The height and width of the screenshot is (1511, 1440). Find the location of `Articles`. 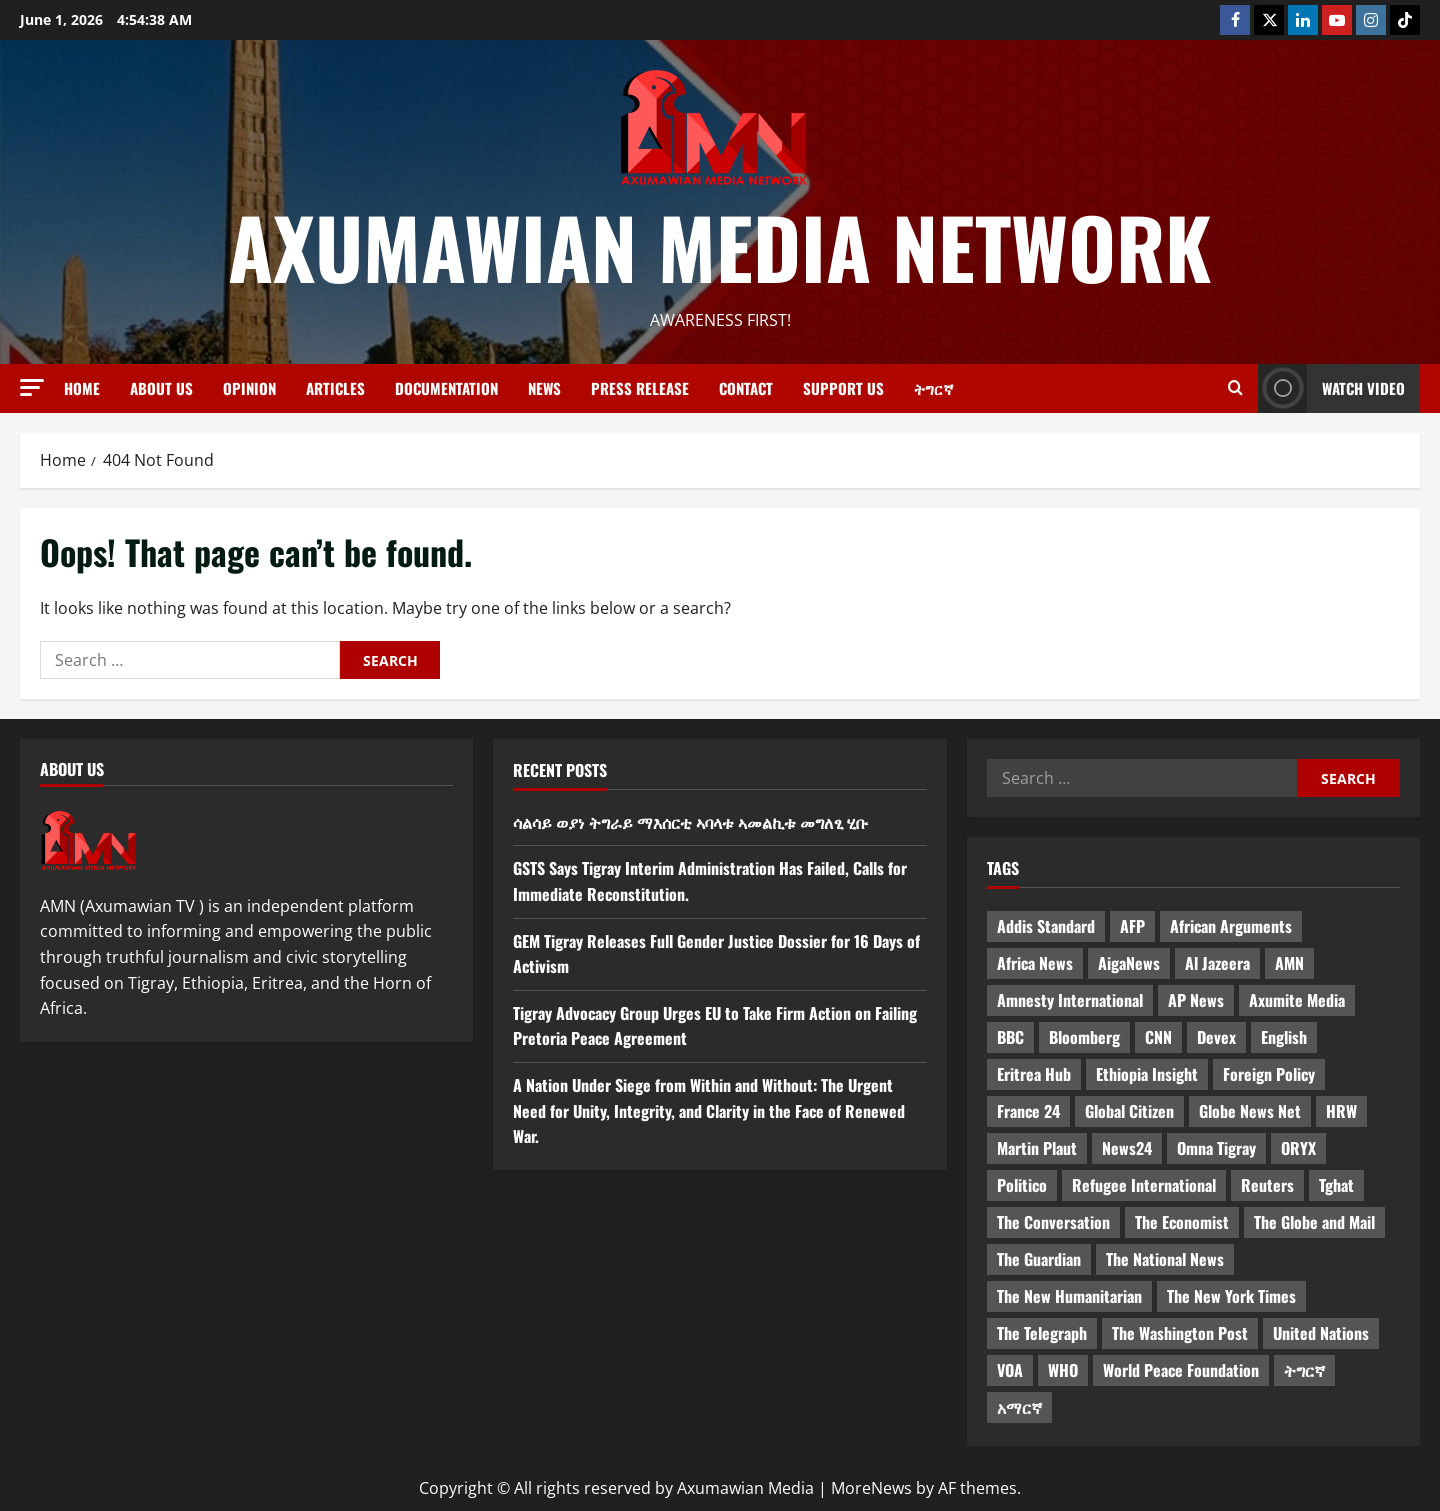

Articles is located at coordinates (335, 388).